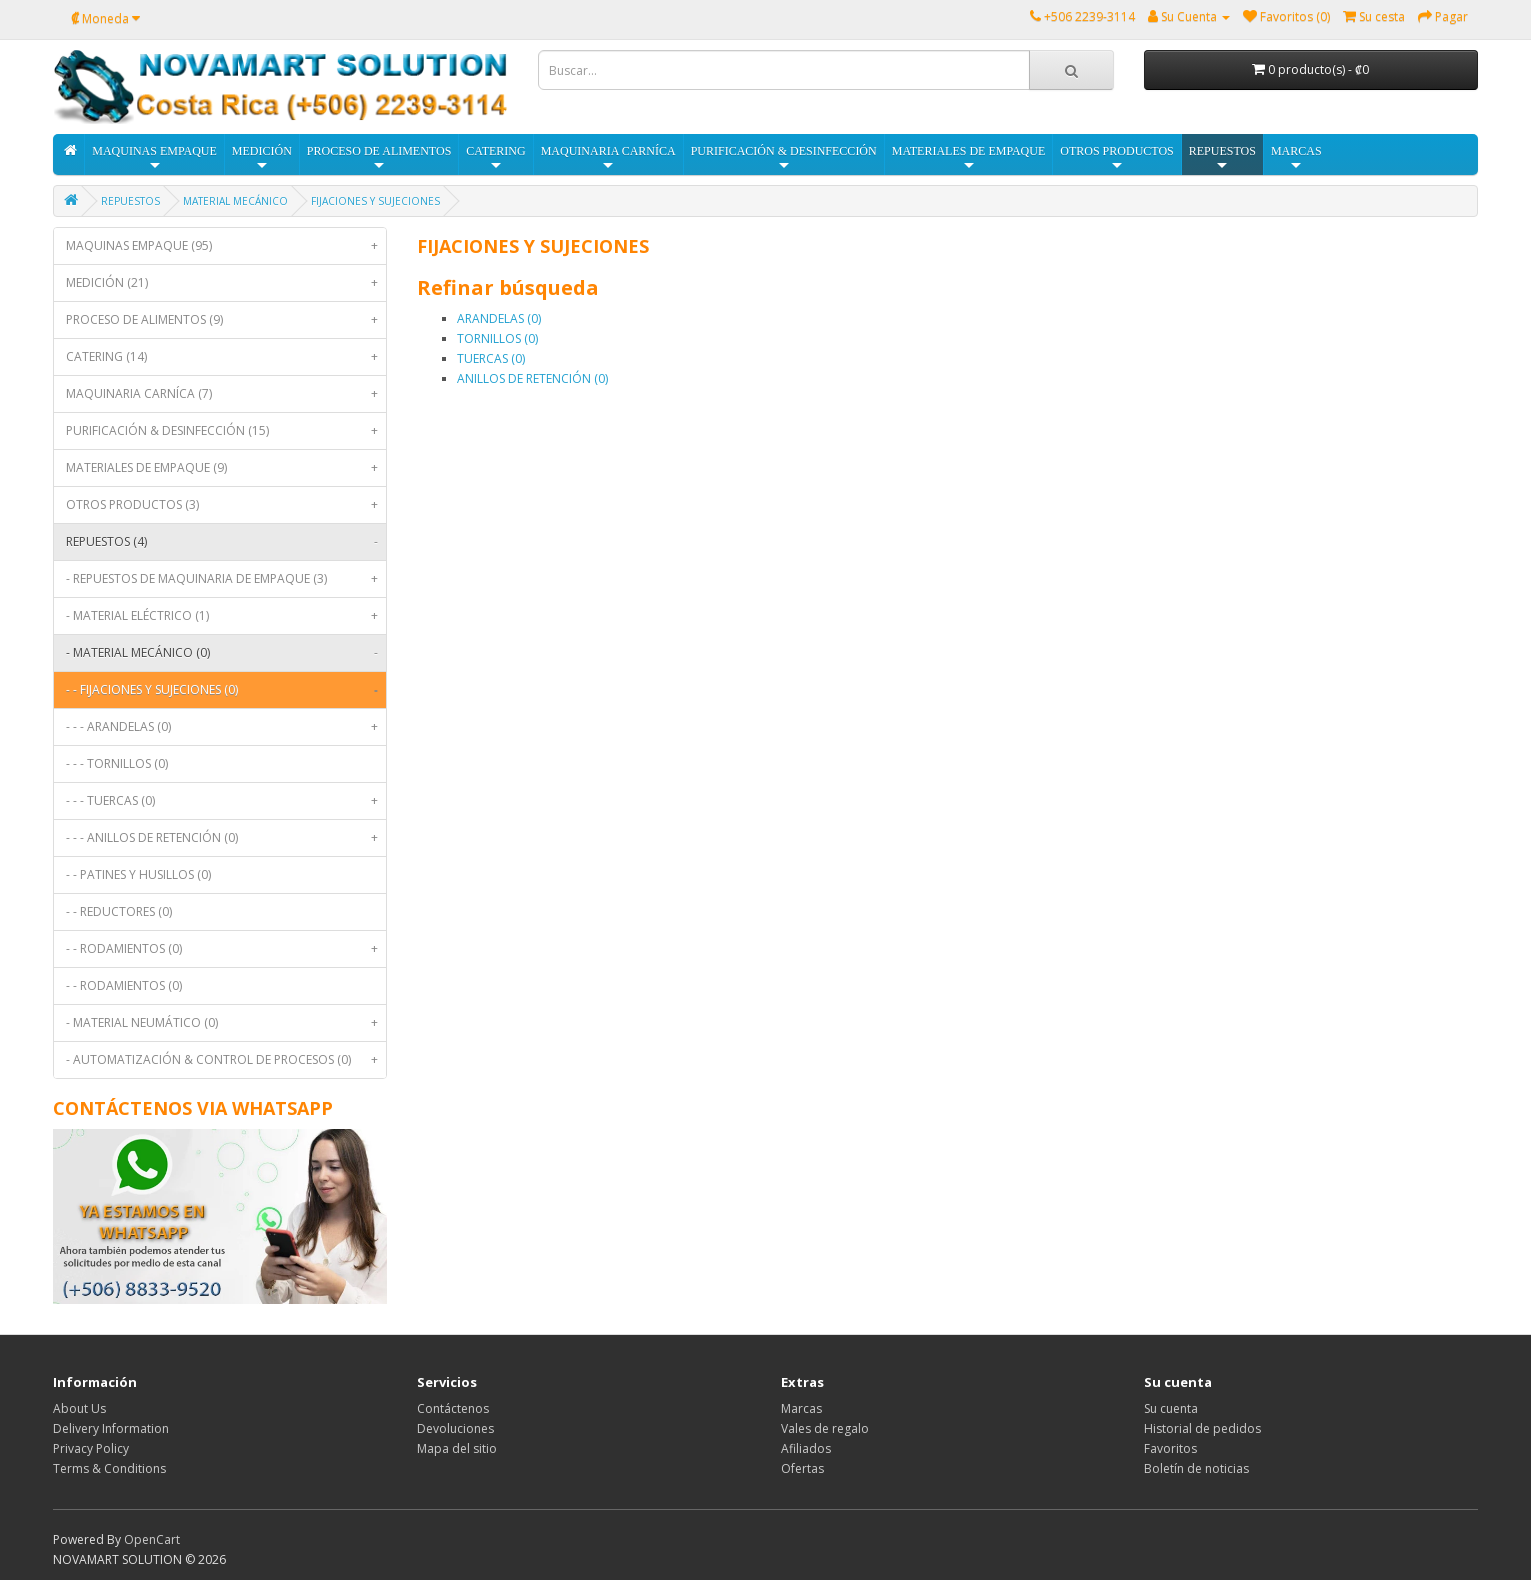 The width and height of the screenshot is (1531, 1580). Describe the element at coordinates (226, 949) in the screenshot. I see `- - RODAMIENTOS (0)` at that location.